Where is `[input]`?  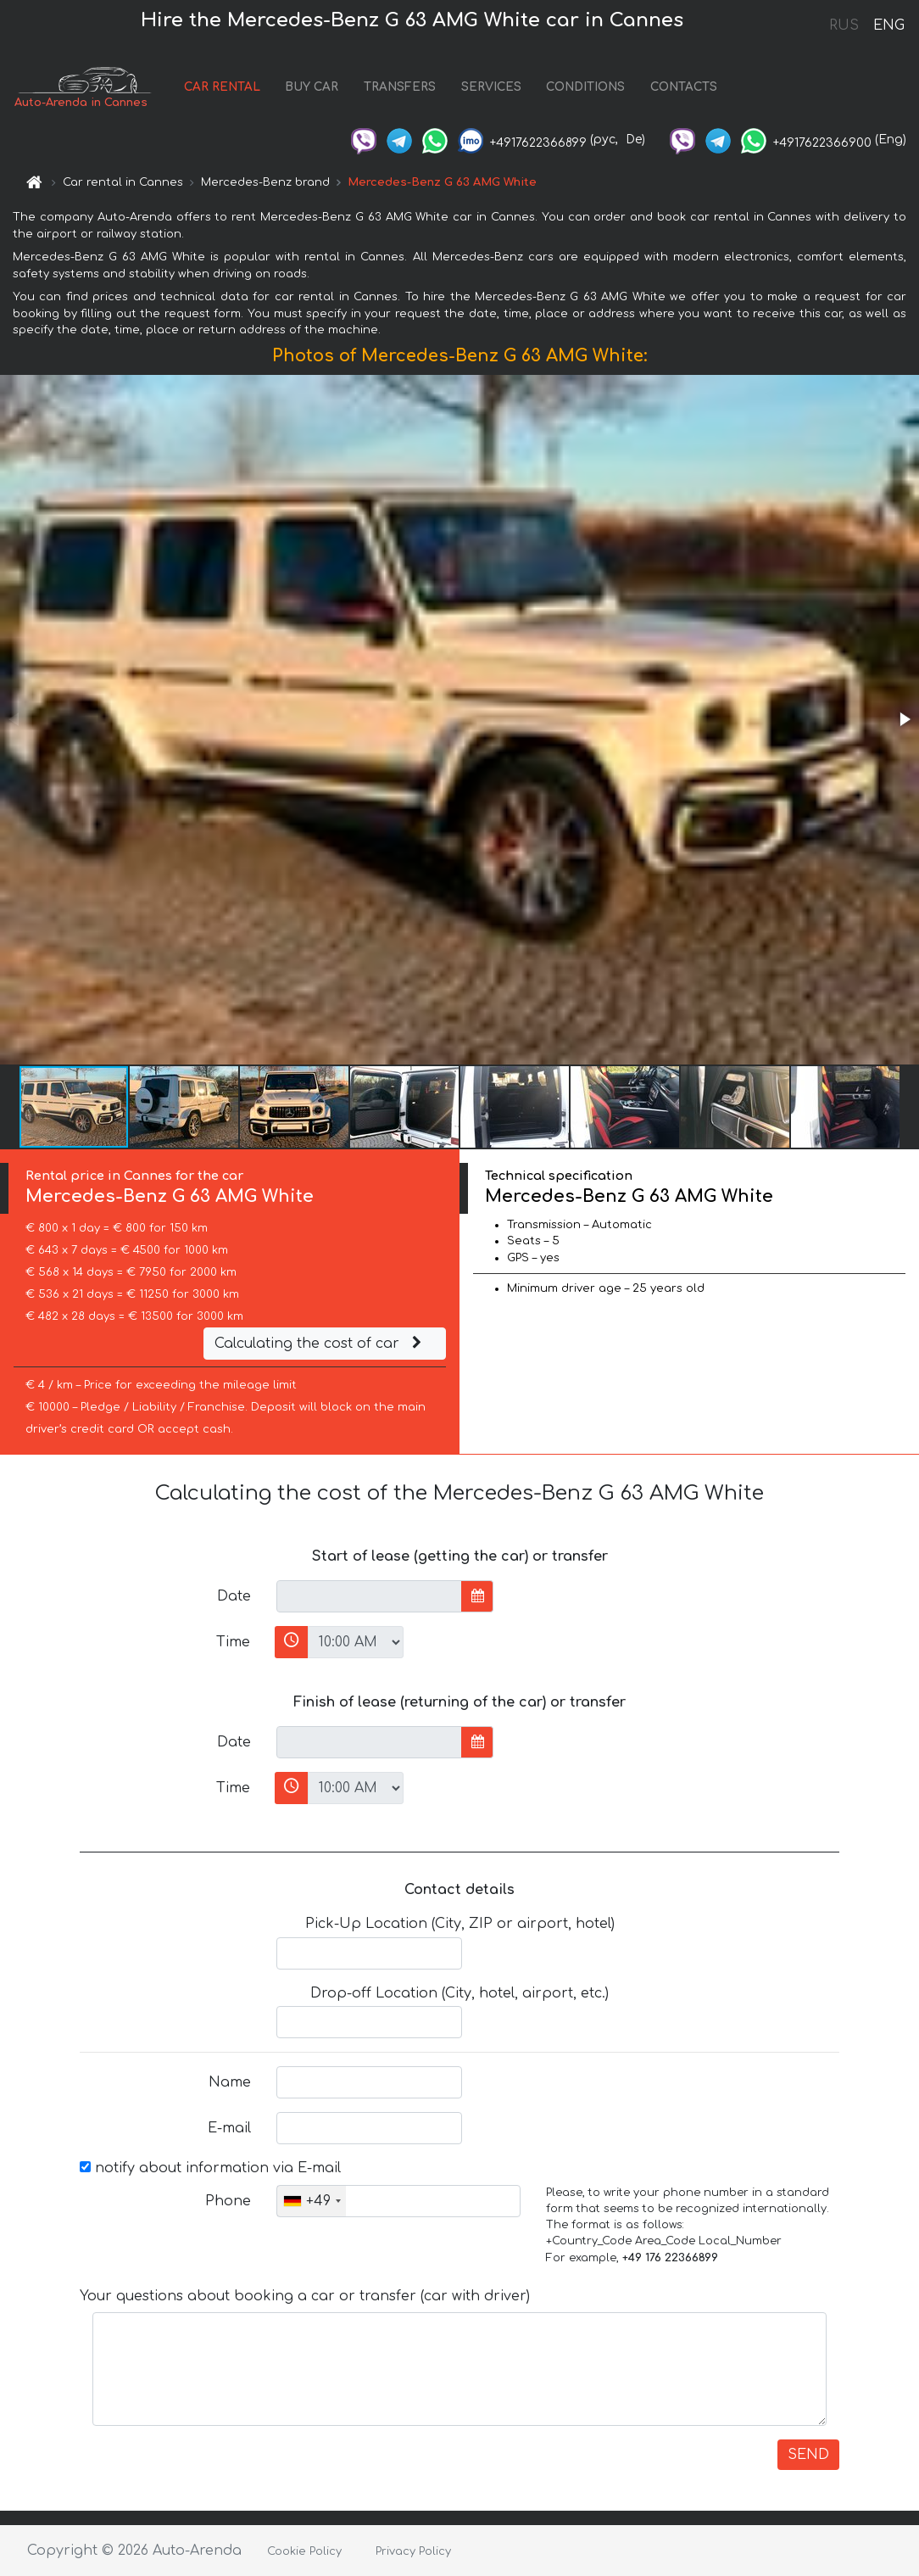 [input] is located at coordinates (369, 1596).